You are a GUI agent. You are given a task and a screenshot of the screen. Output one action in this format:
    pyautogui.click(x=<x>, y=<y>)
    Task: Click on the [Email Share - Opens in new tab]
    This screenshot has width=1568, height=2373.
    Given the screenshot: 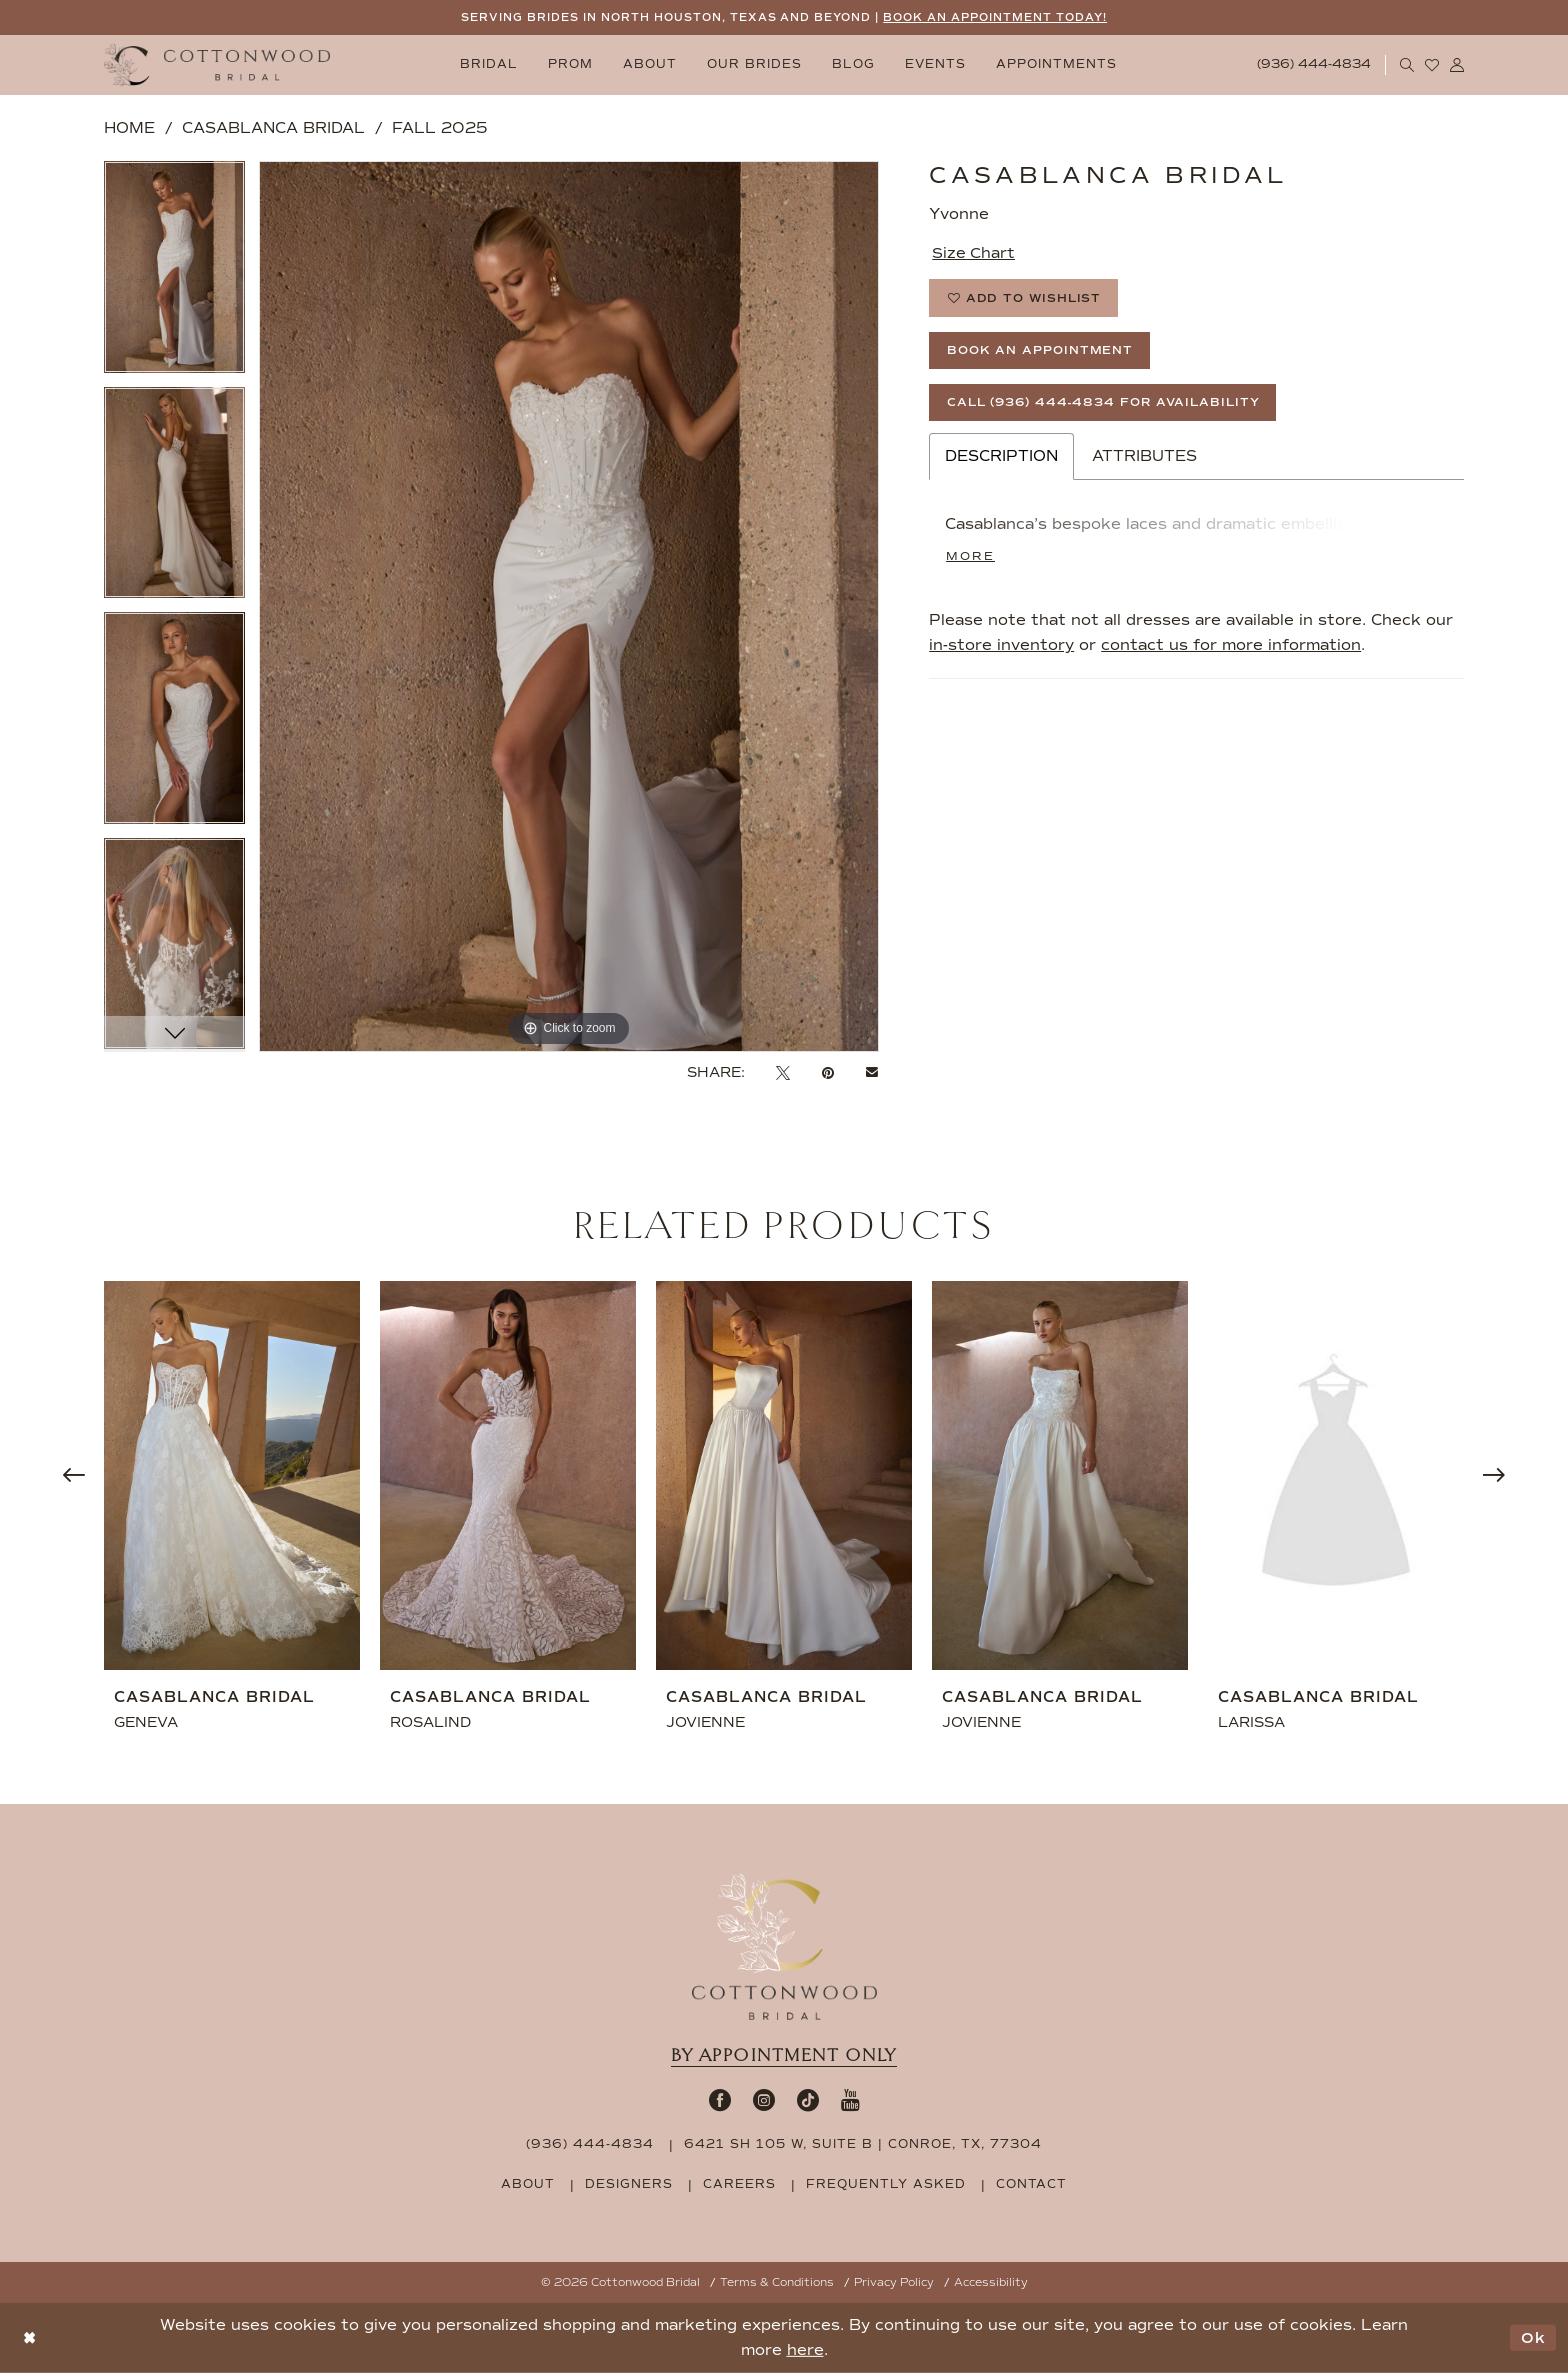 What is the action you would take?
    pyautogui.click(x=872, y=1073)
    